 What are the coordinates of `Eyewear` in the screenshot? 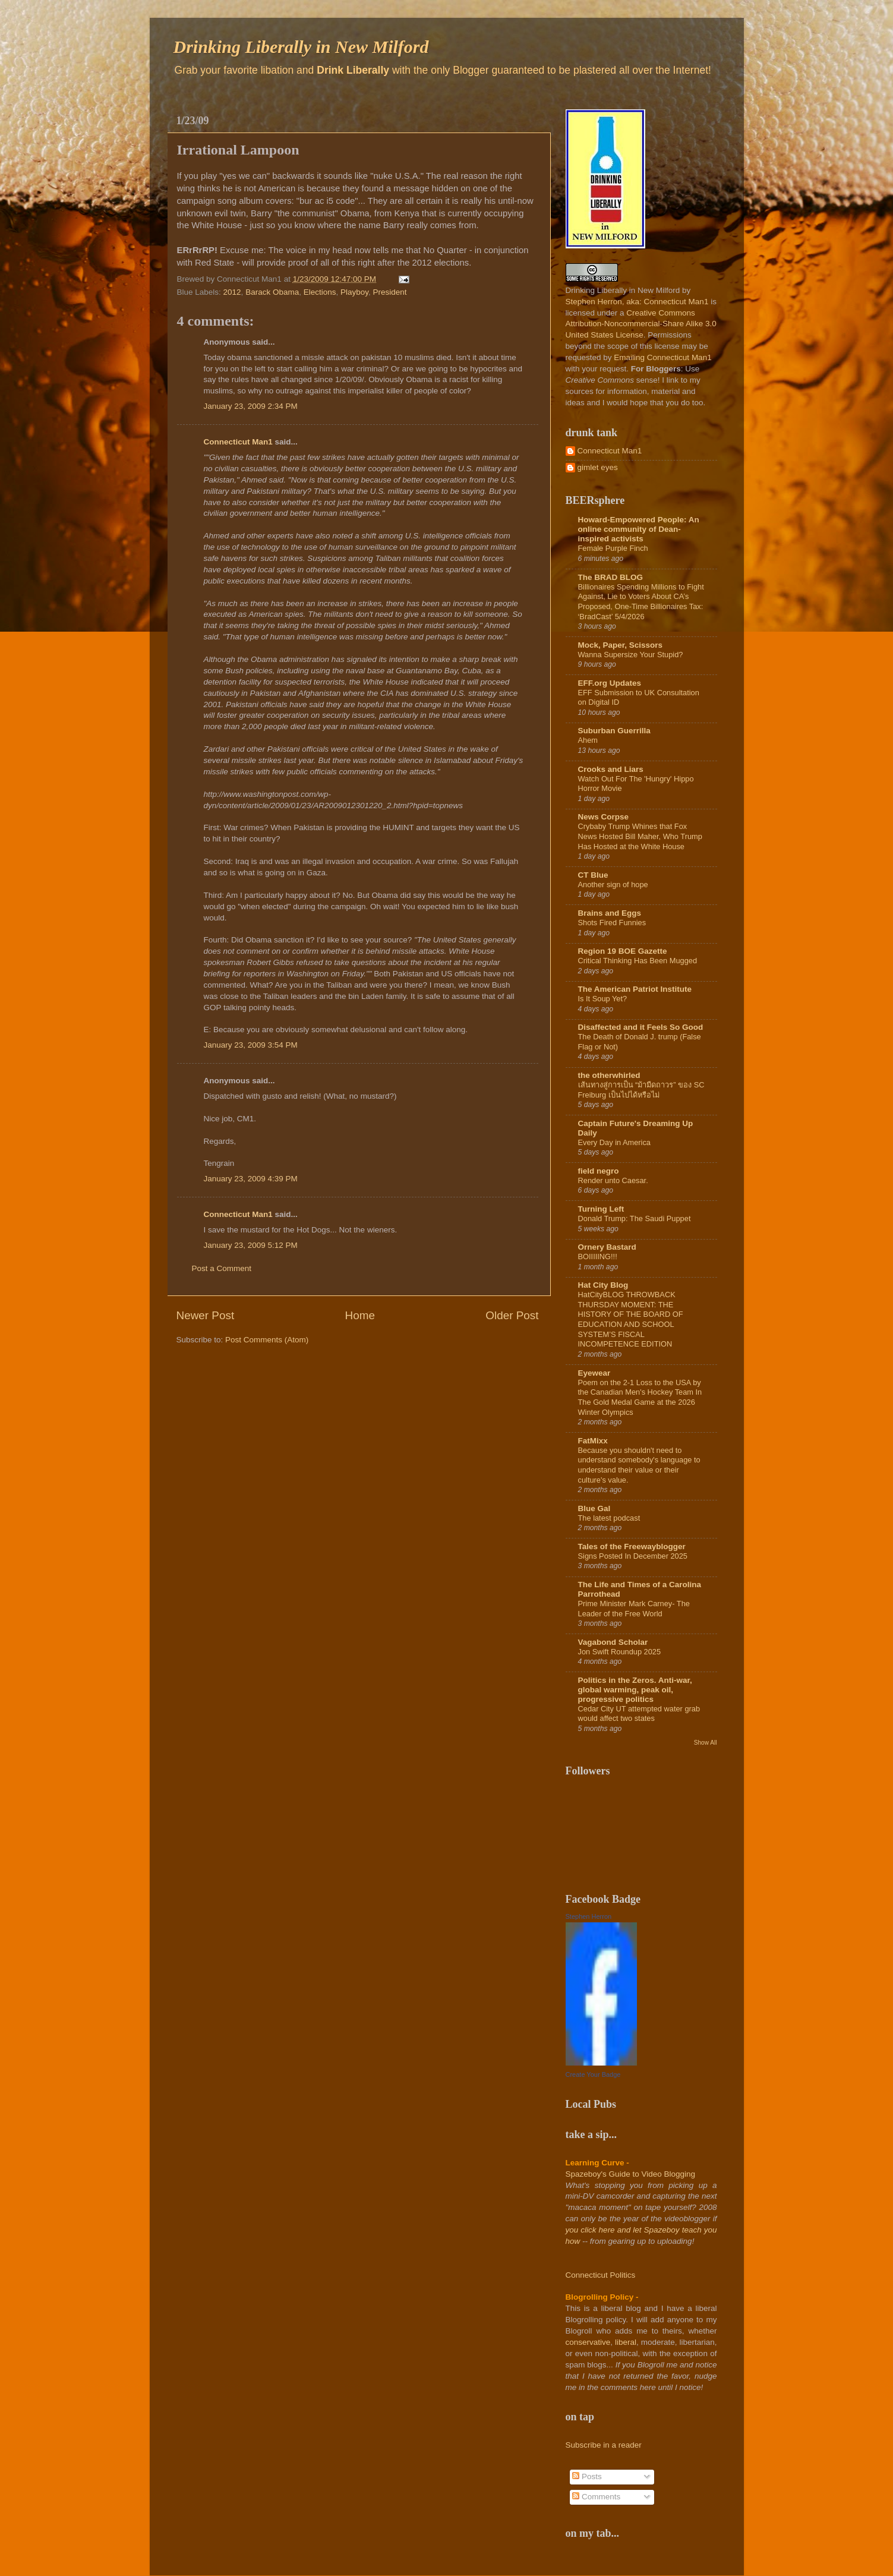 It's located at (594, 1373).